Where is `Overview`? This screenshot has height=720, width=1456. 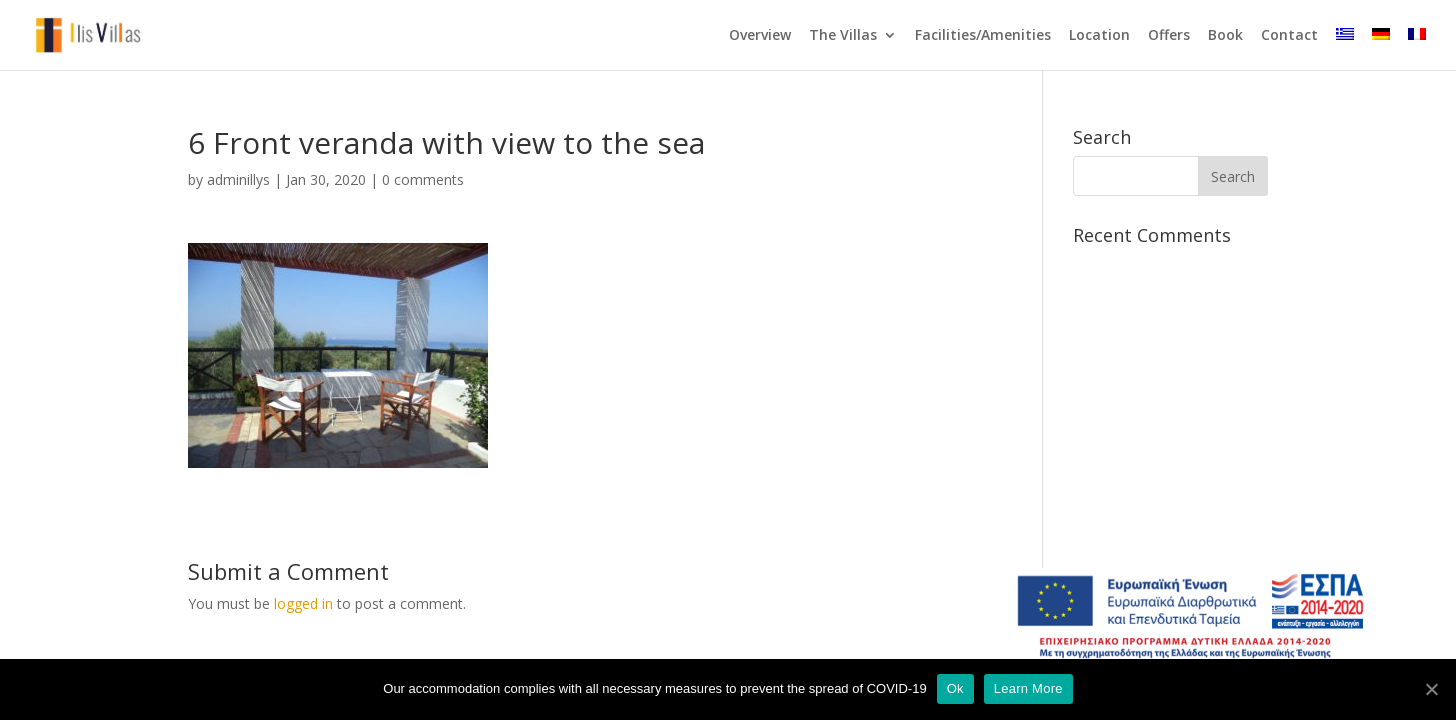 Overview is located at coordinates (760, 36).